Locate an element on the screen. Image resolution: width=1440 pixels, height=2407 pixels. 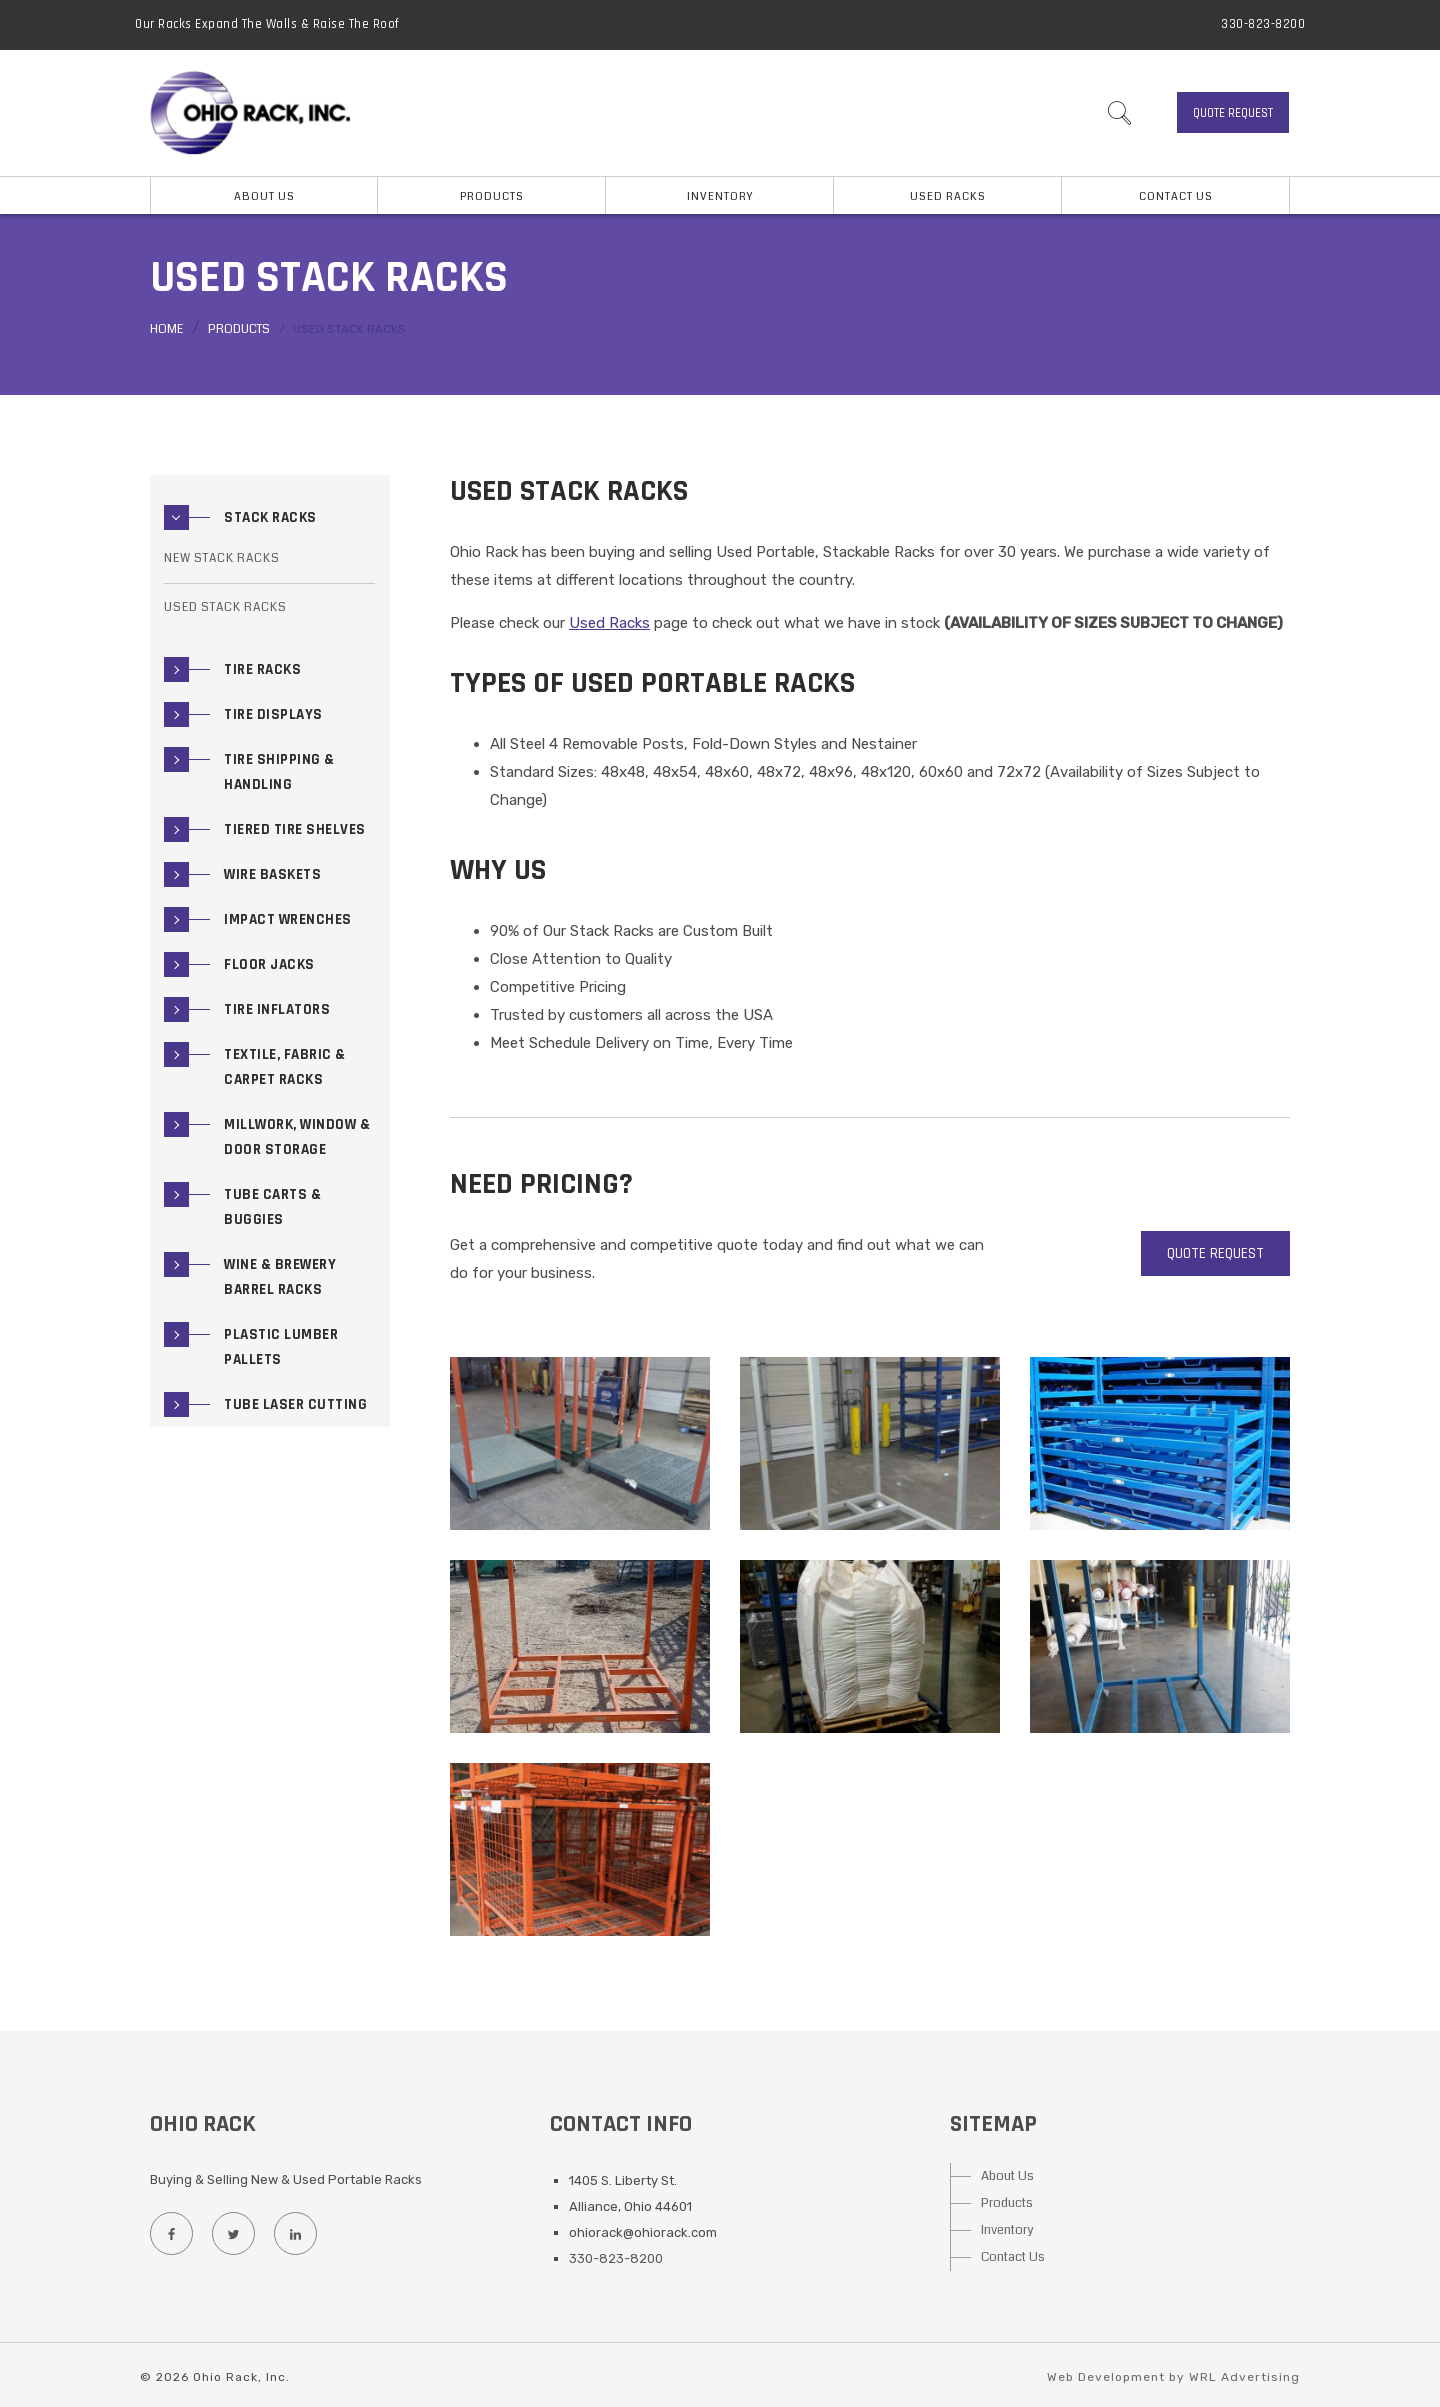
About Us is located at coordinates (1007, 2176).